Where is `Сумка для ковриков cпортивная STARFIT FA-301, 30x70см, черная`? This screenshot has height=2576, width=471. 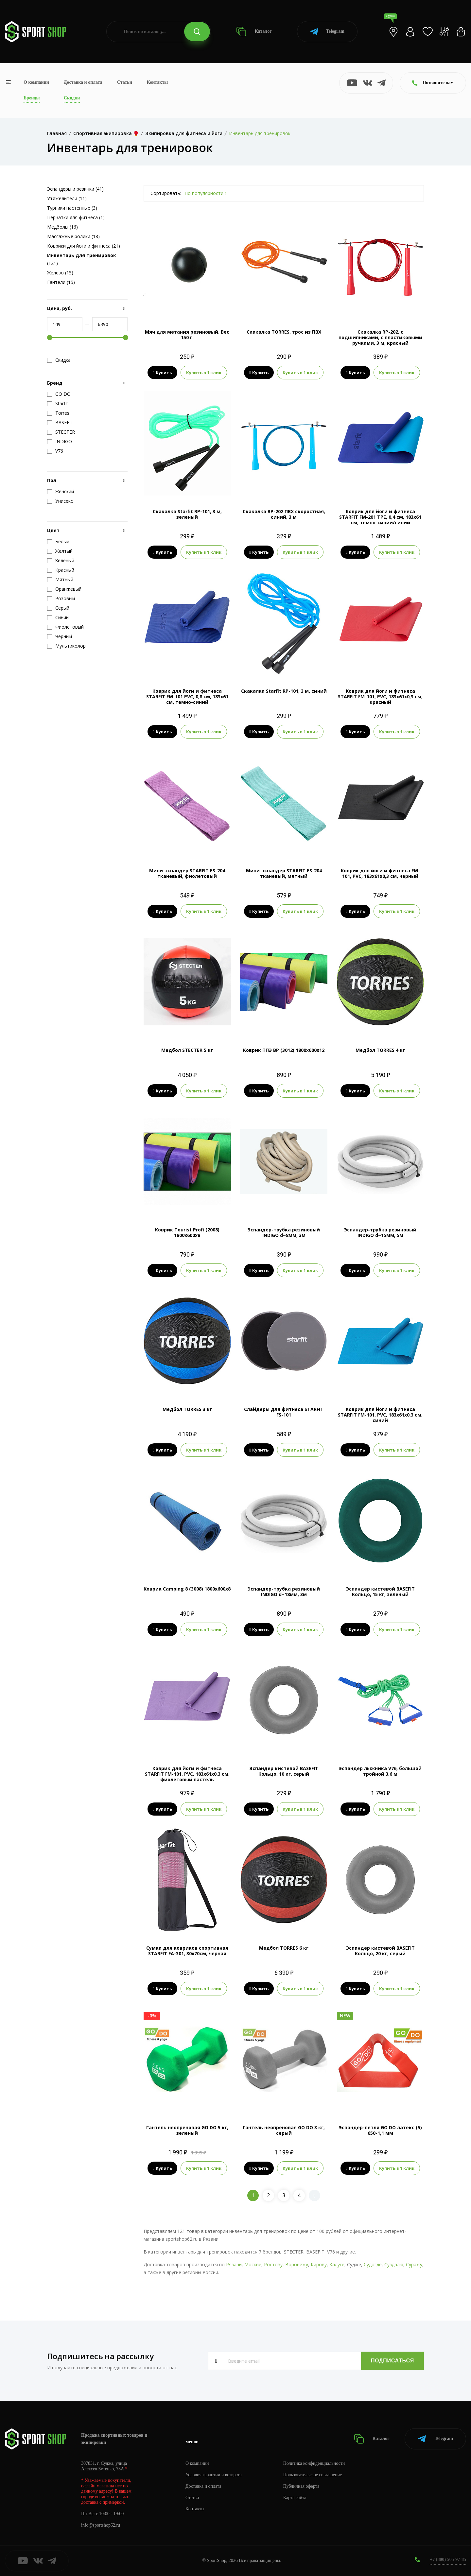 Сумка для ковриков cпортивная STARFIT FA-301, 30x70см, черная is located at coordinates (187, 1951).